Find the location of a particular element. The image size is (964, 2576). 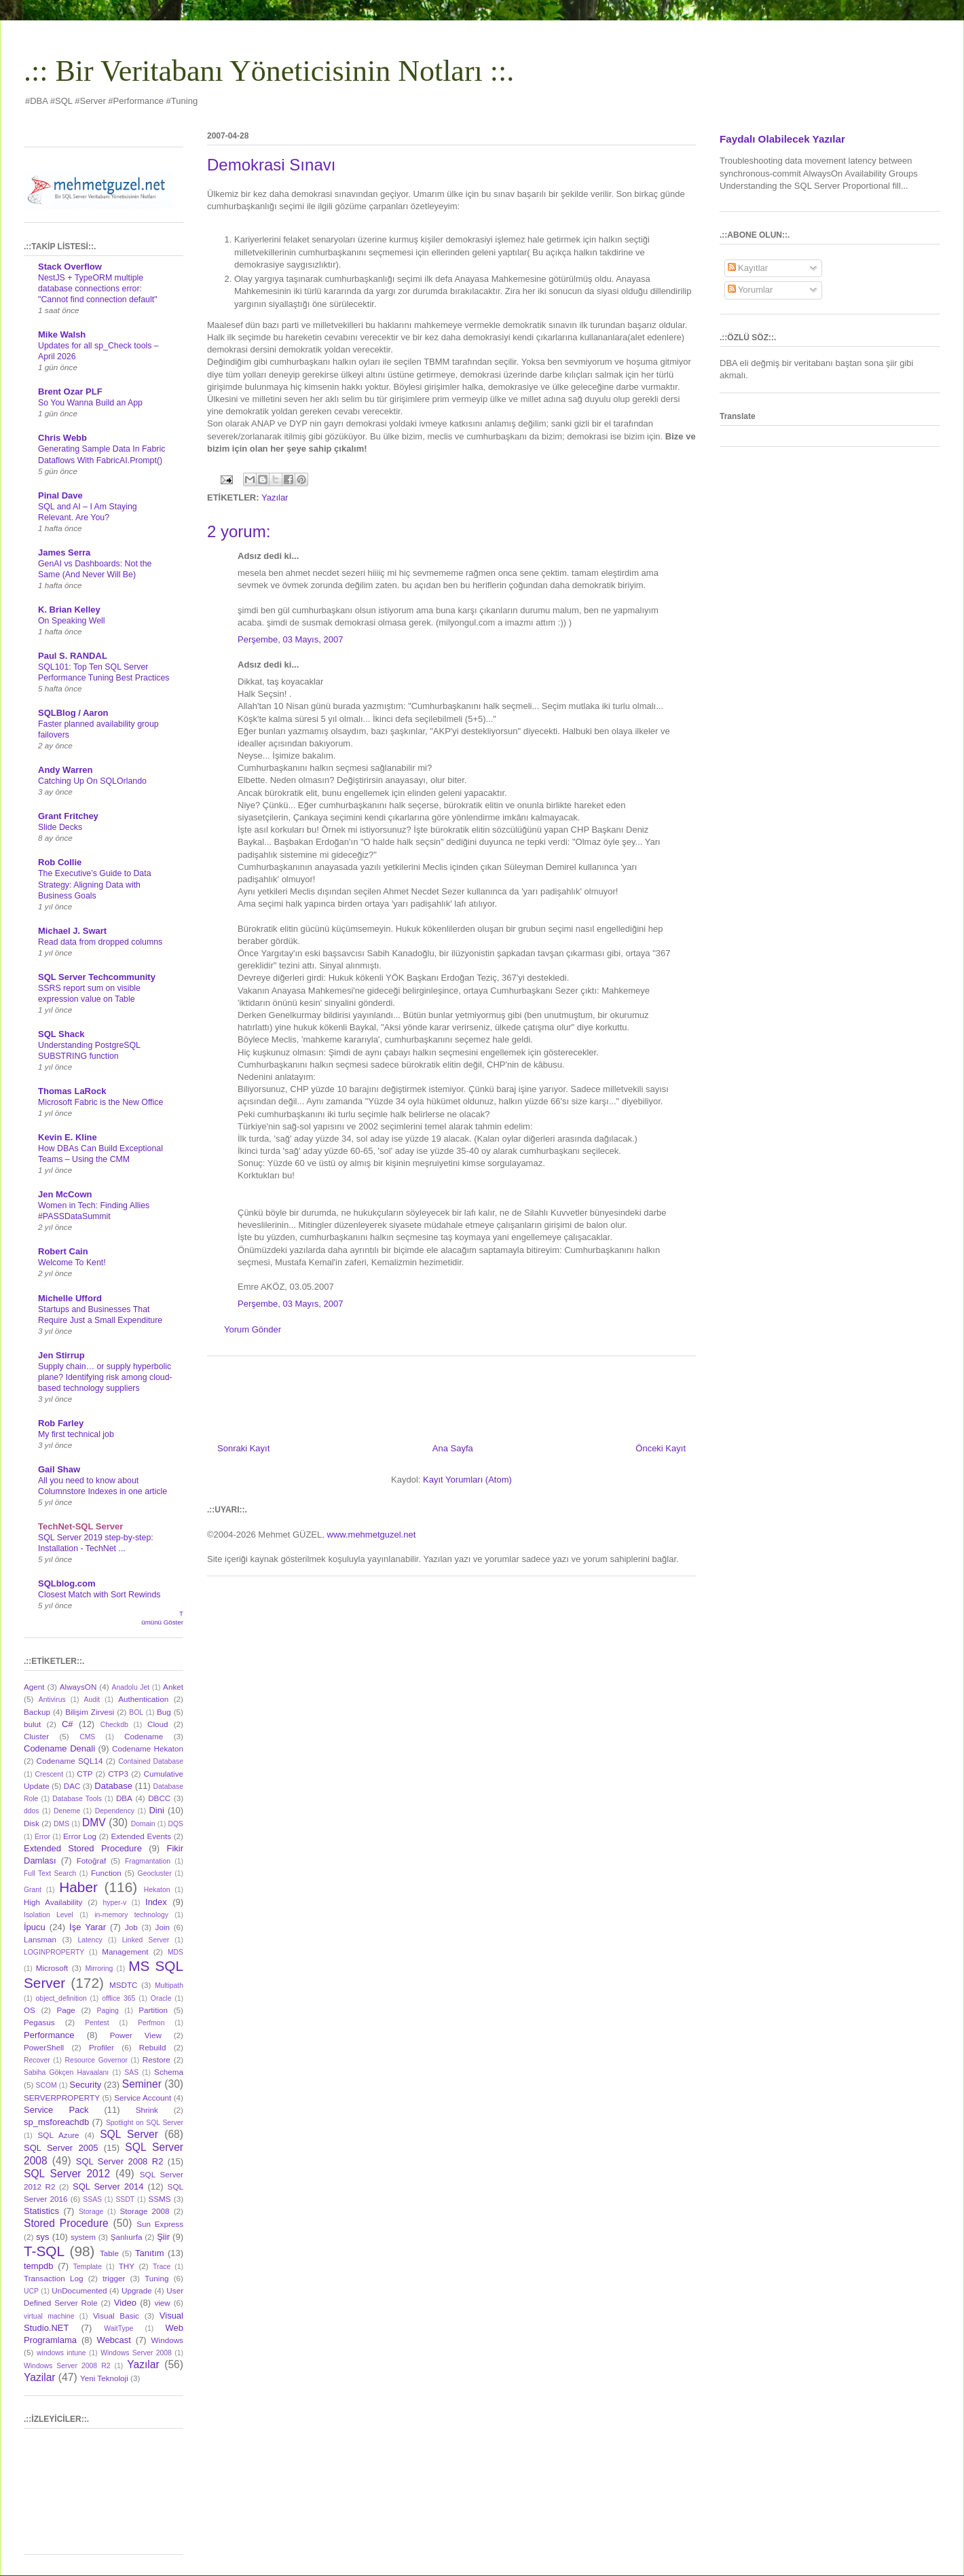

Read data from dropped columns is located at coordinates (100, 942).